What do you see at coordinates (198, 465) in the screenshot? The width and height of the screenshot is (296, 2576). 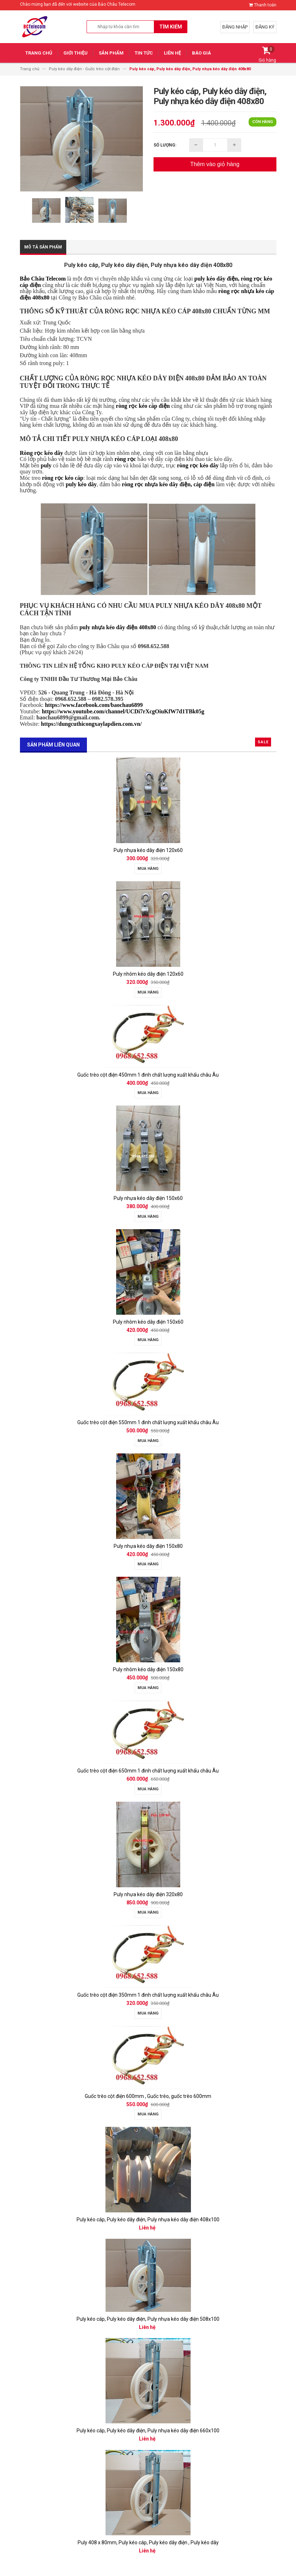 I see `ròng rọc kéo dây` at bounding box center [198, 465].